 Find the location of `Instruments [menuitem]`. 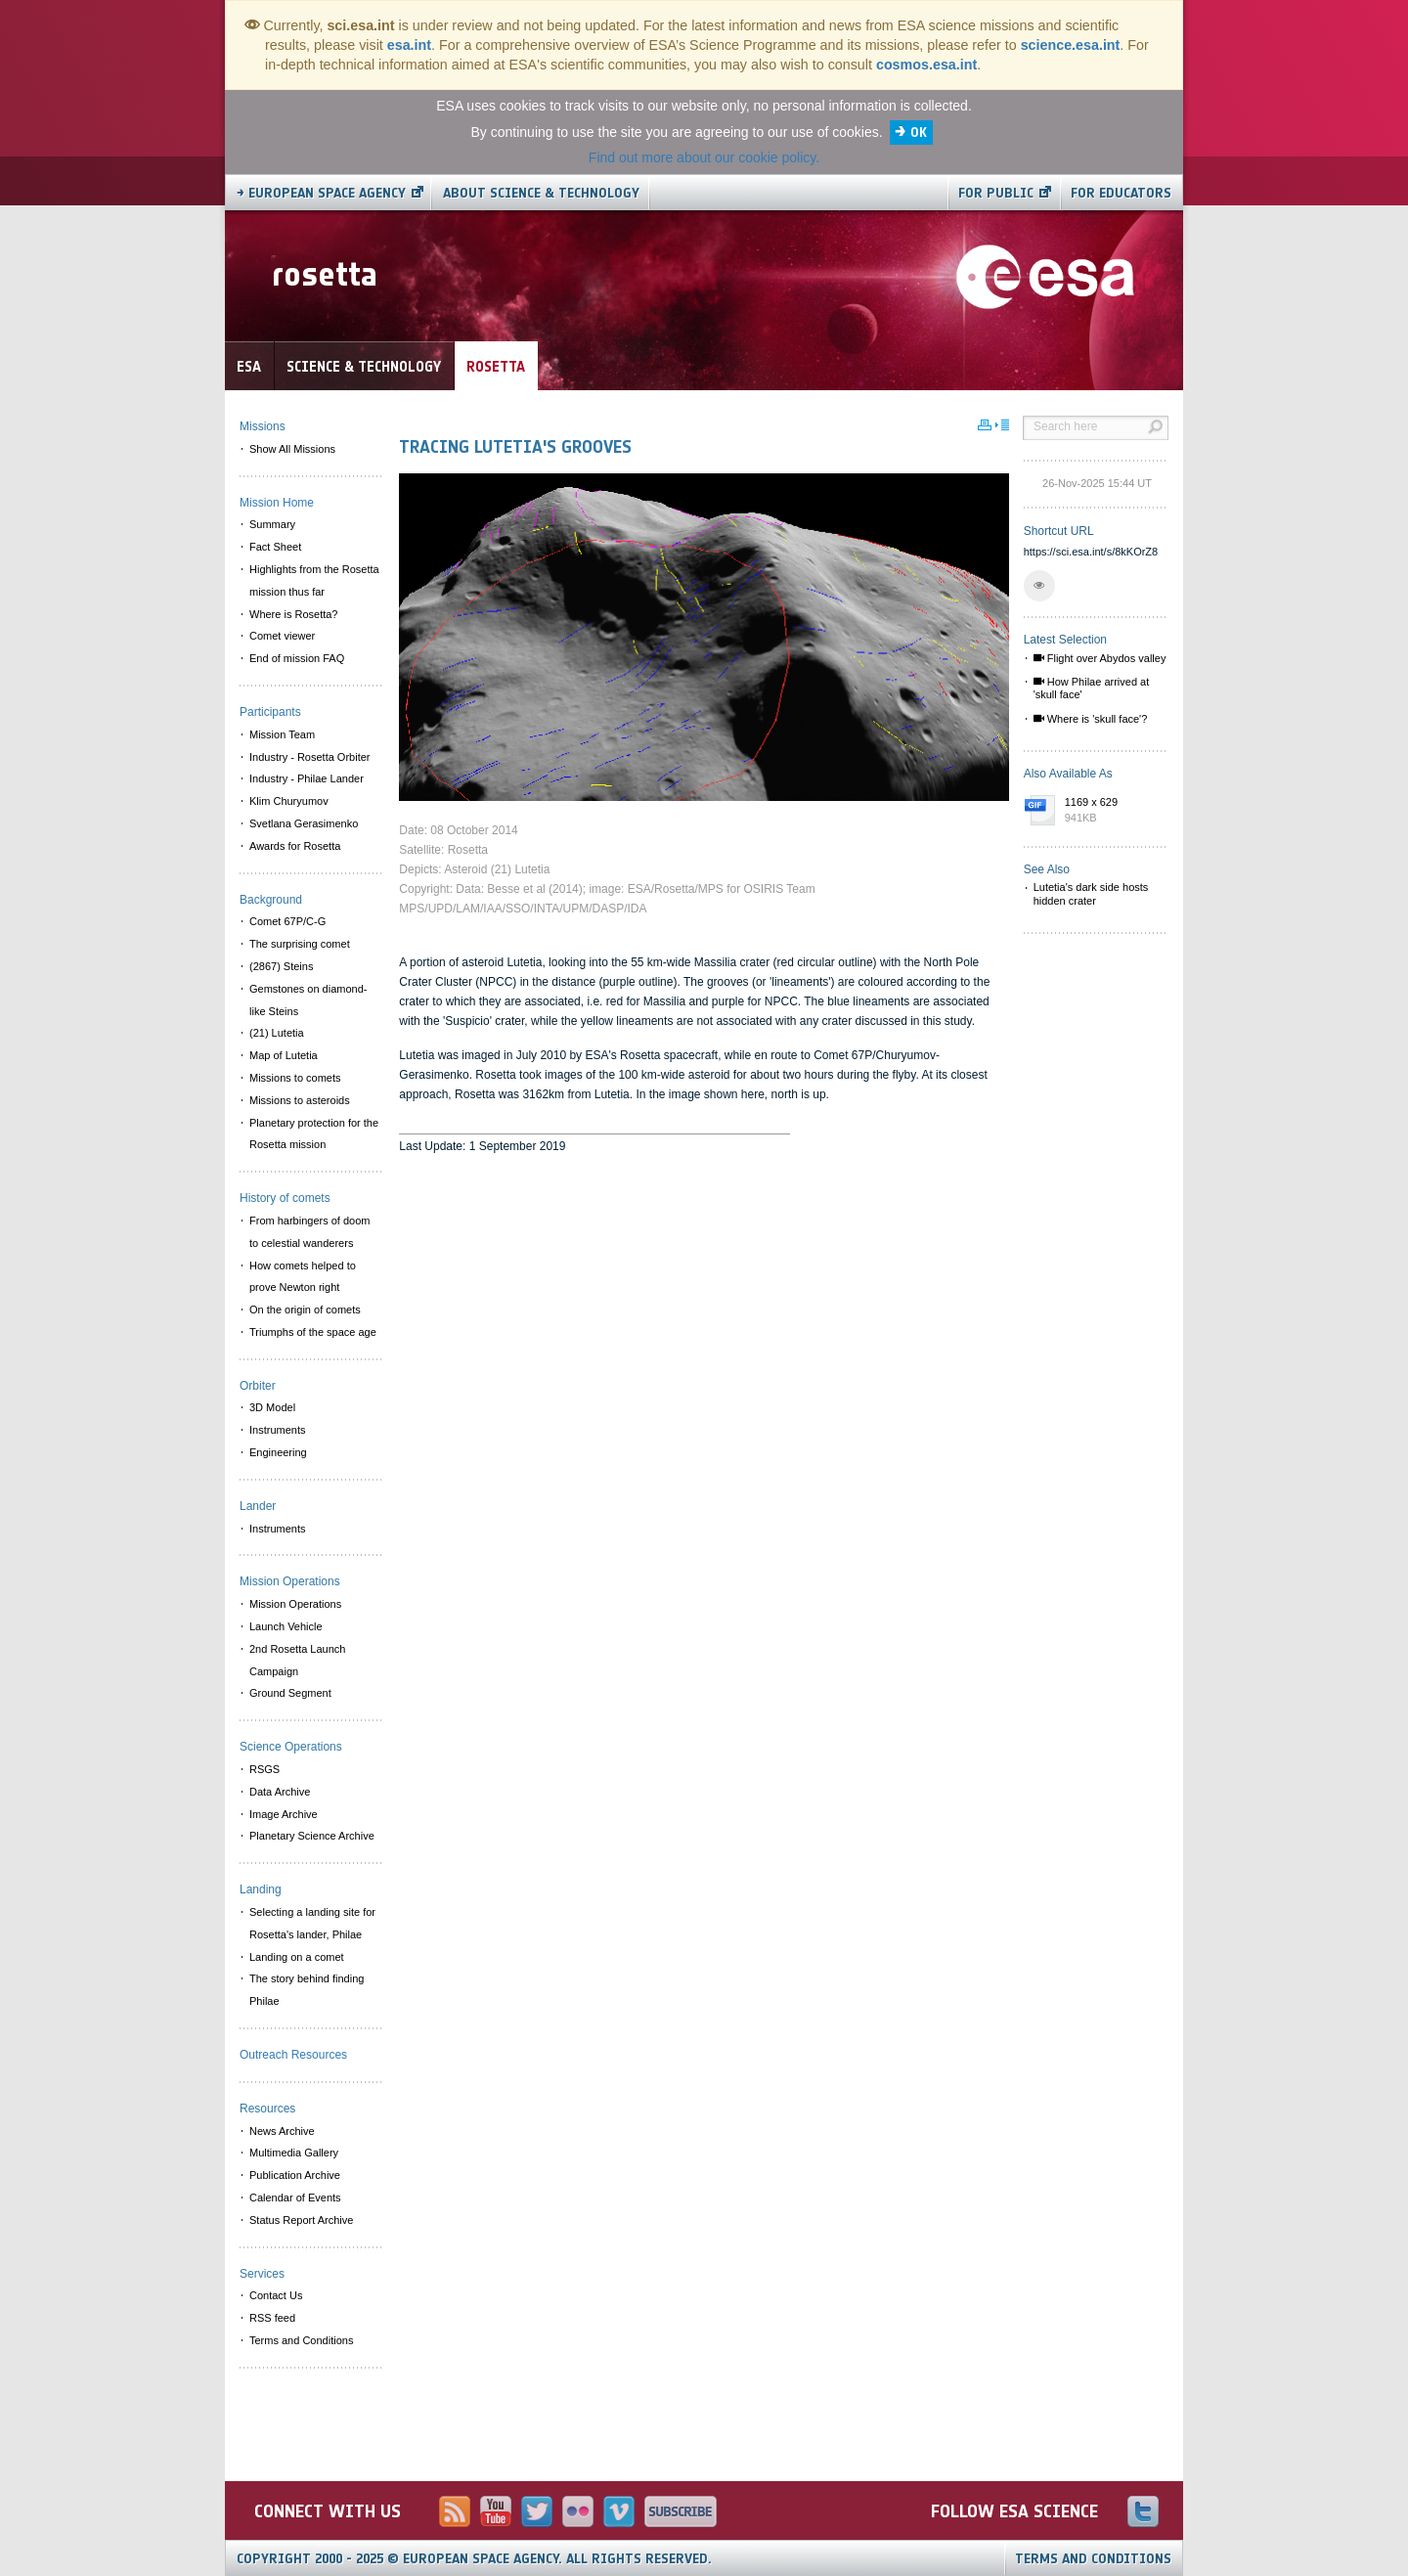

Instruments [menuitem] is located at coordinates (277, 1430).